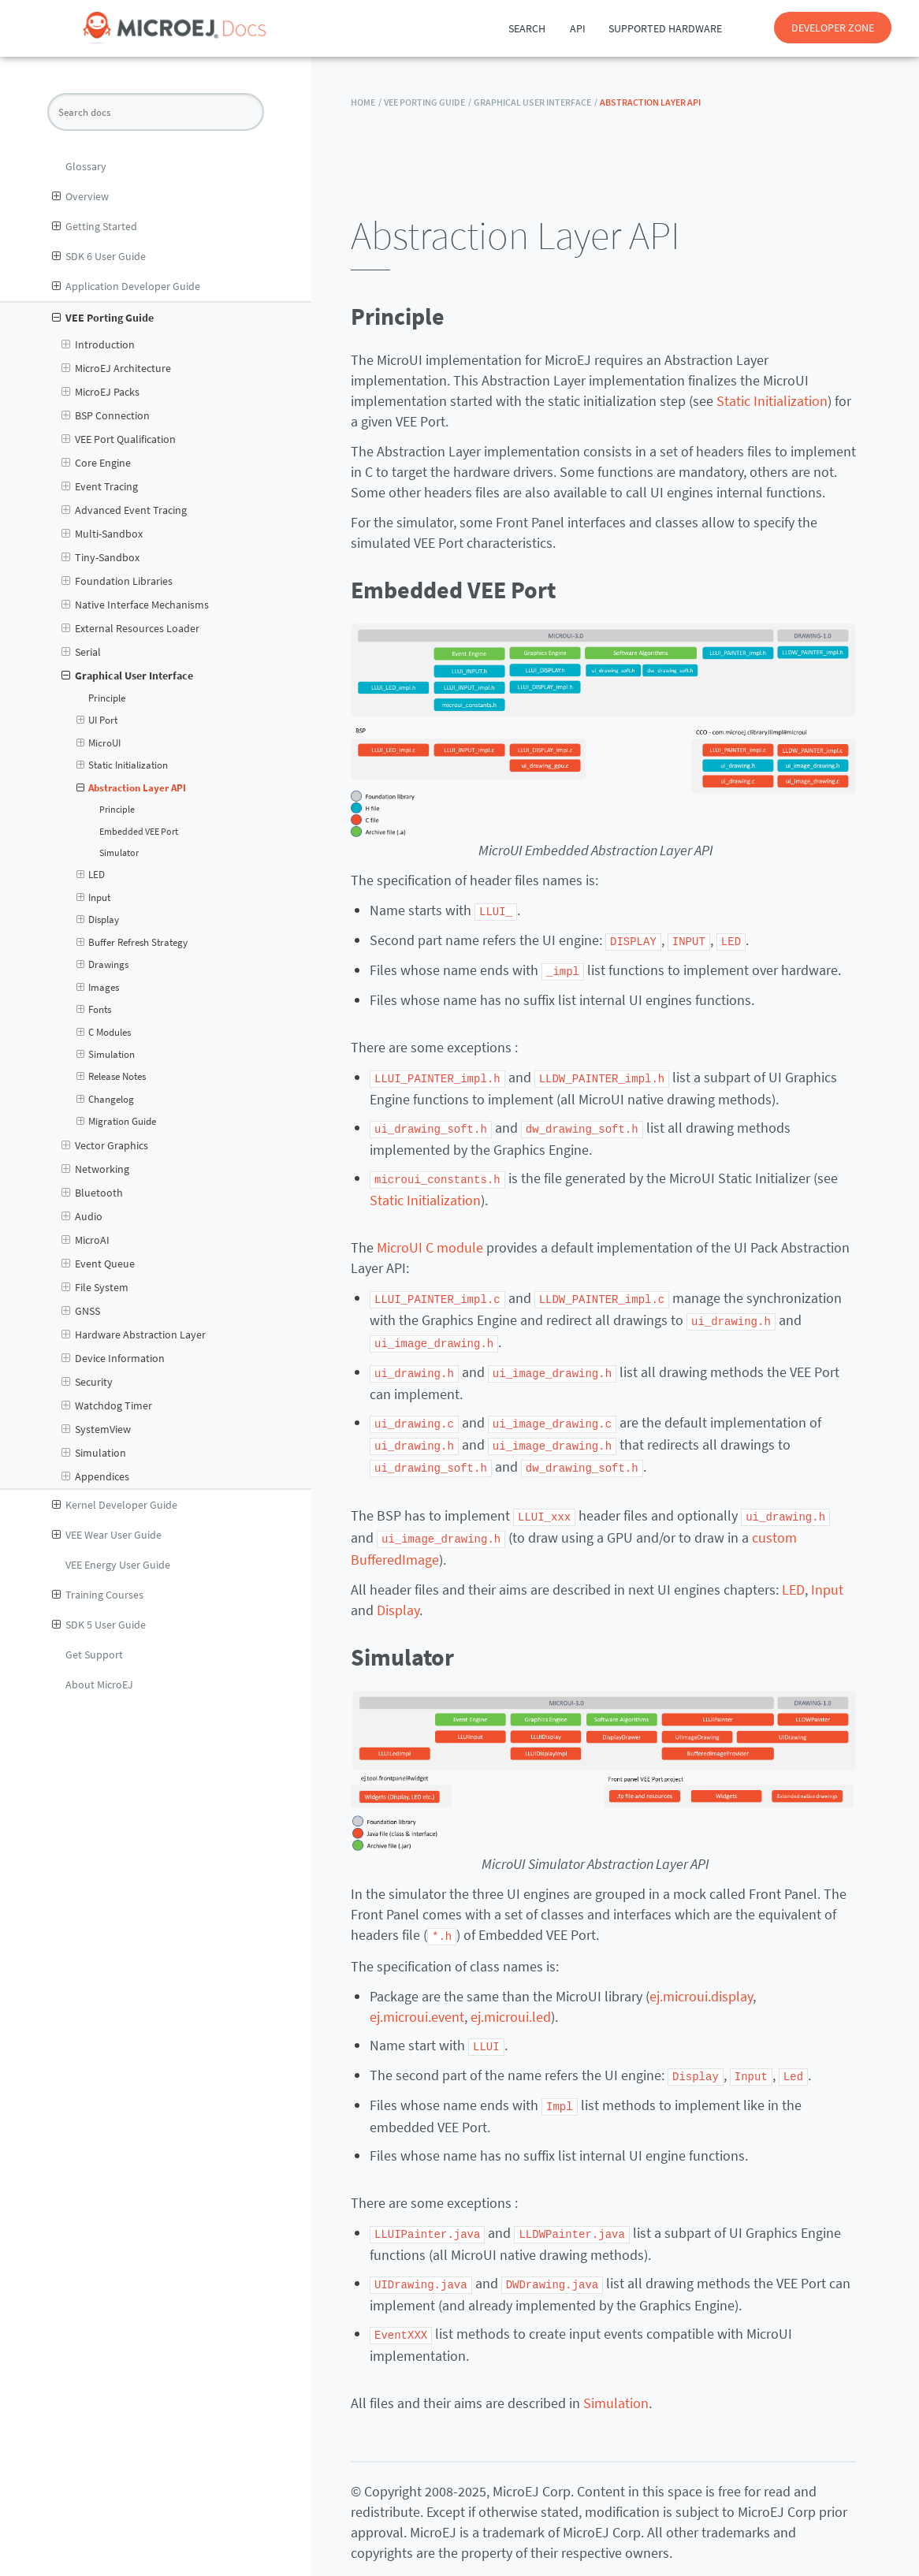 This screenshot has width=919, height=2576. I want to click on Migration Guide, so click(116, 1122).